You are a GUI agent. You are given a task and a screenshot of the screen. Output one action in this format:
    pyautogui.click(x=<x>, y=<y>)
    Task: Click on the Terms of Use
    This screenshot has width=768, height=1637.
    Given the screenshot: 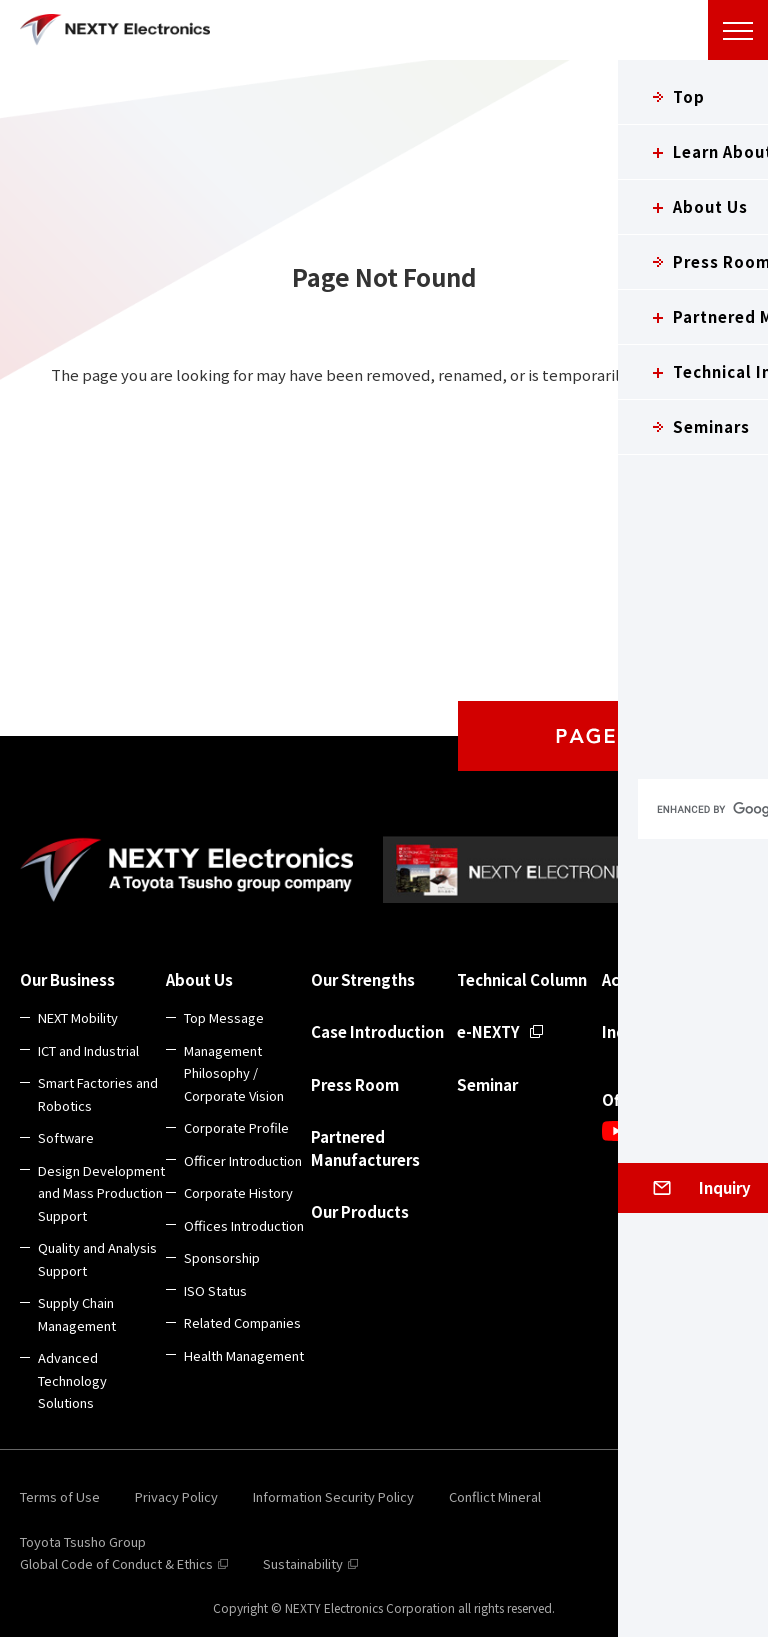 What is the action you would take?
    pyautogui.click(x=60, y=1496)
    